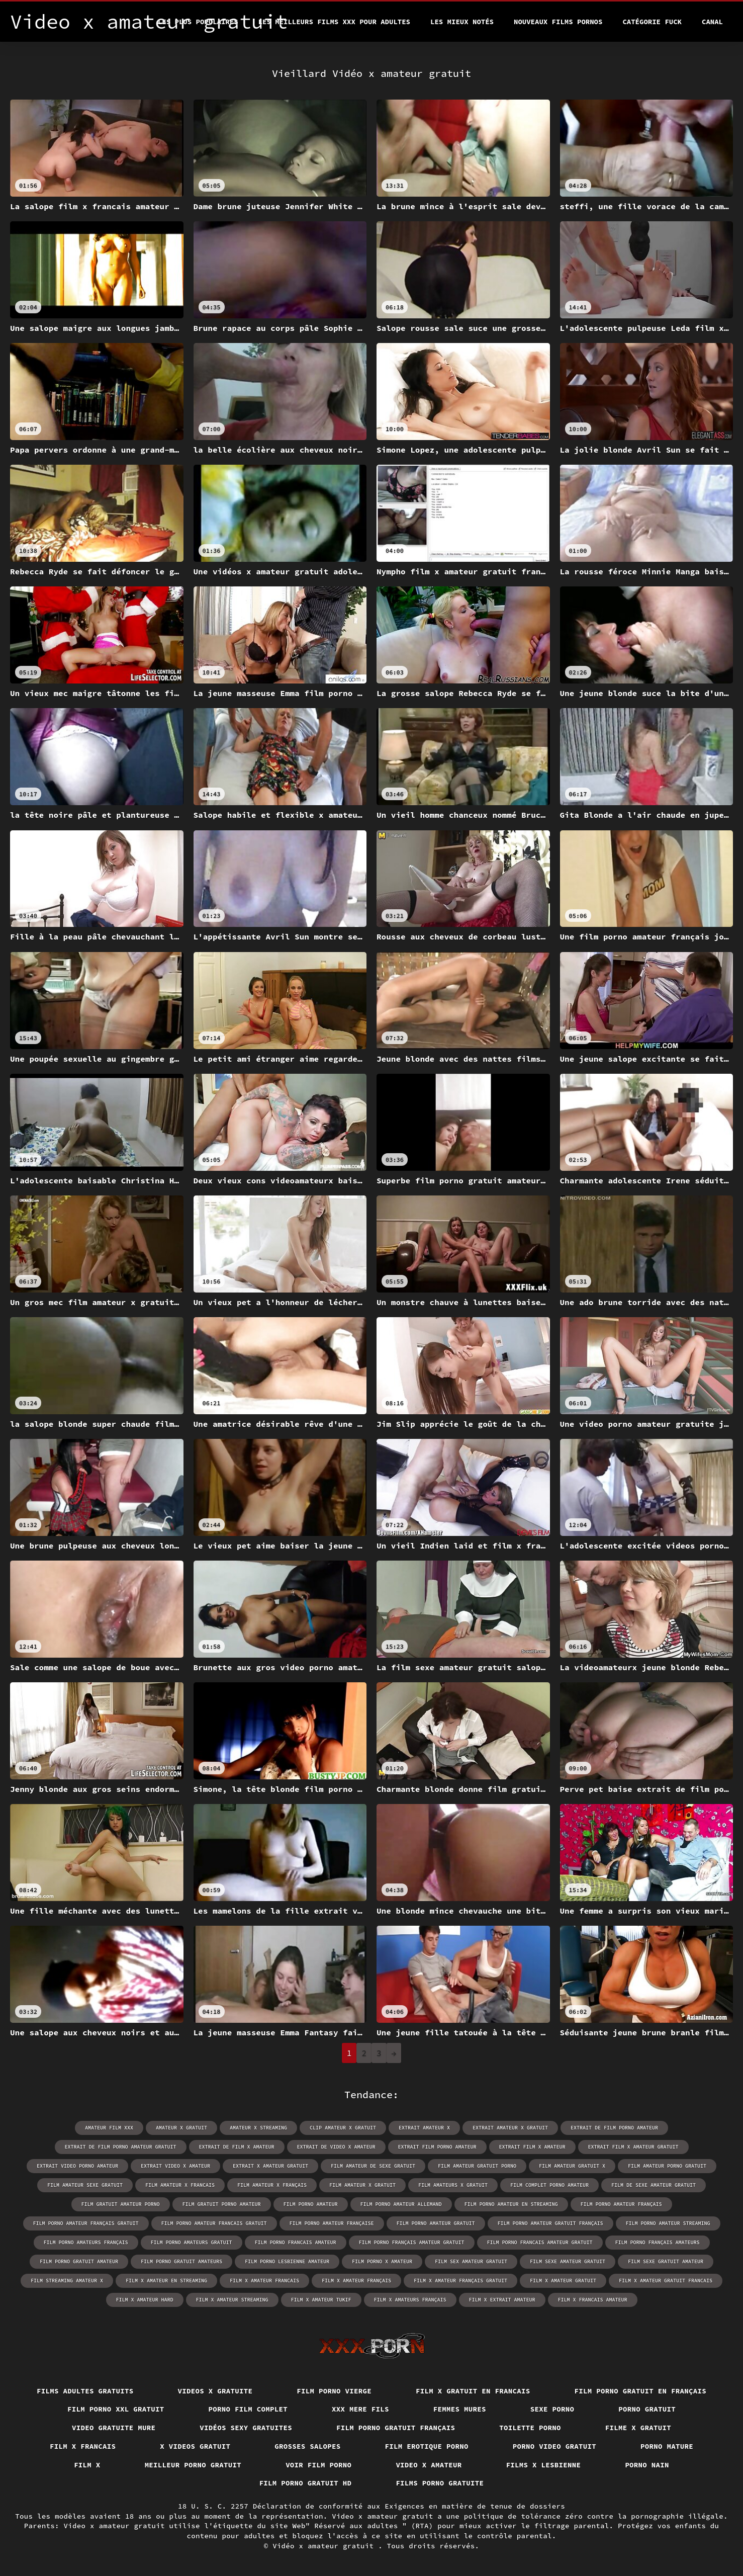 Image resolution: width=743 pixels, height=2576 pixels. I want to click on film porno amateur français, so click(621, 2204).